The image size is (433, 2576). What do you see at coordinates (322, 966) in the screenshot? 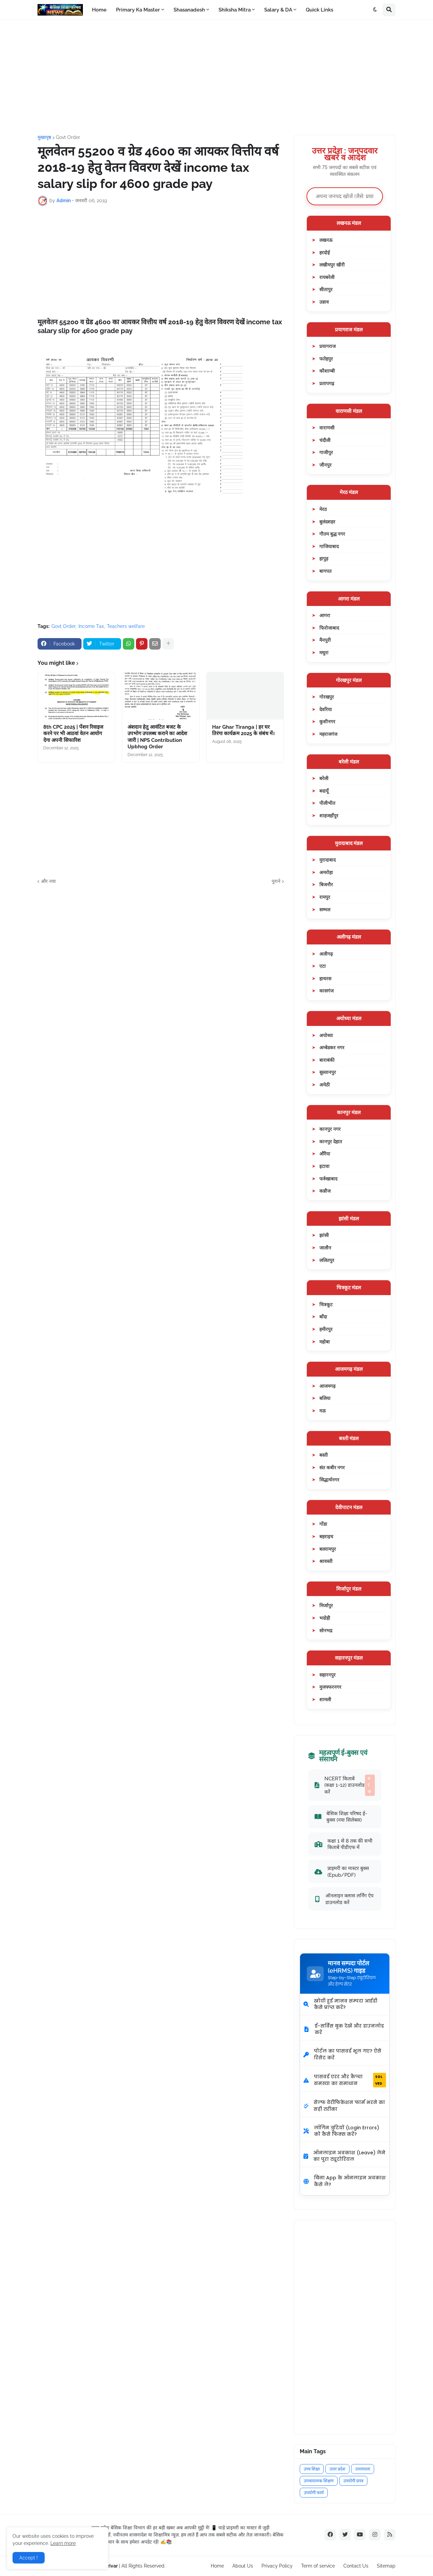
I see `एटा` at bounding box center [322, 966].